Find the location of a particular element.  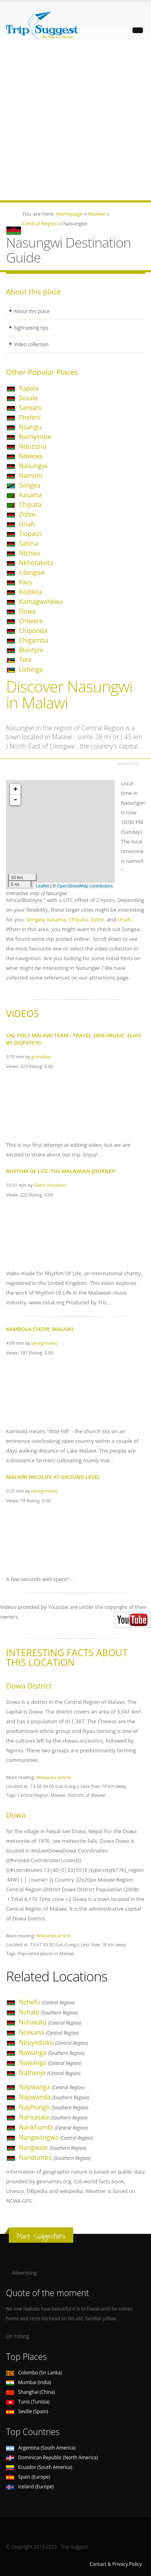

Yapola is located at coordinates (29, 388).